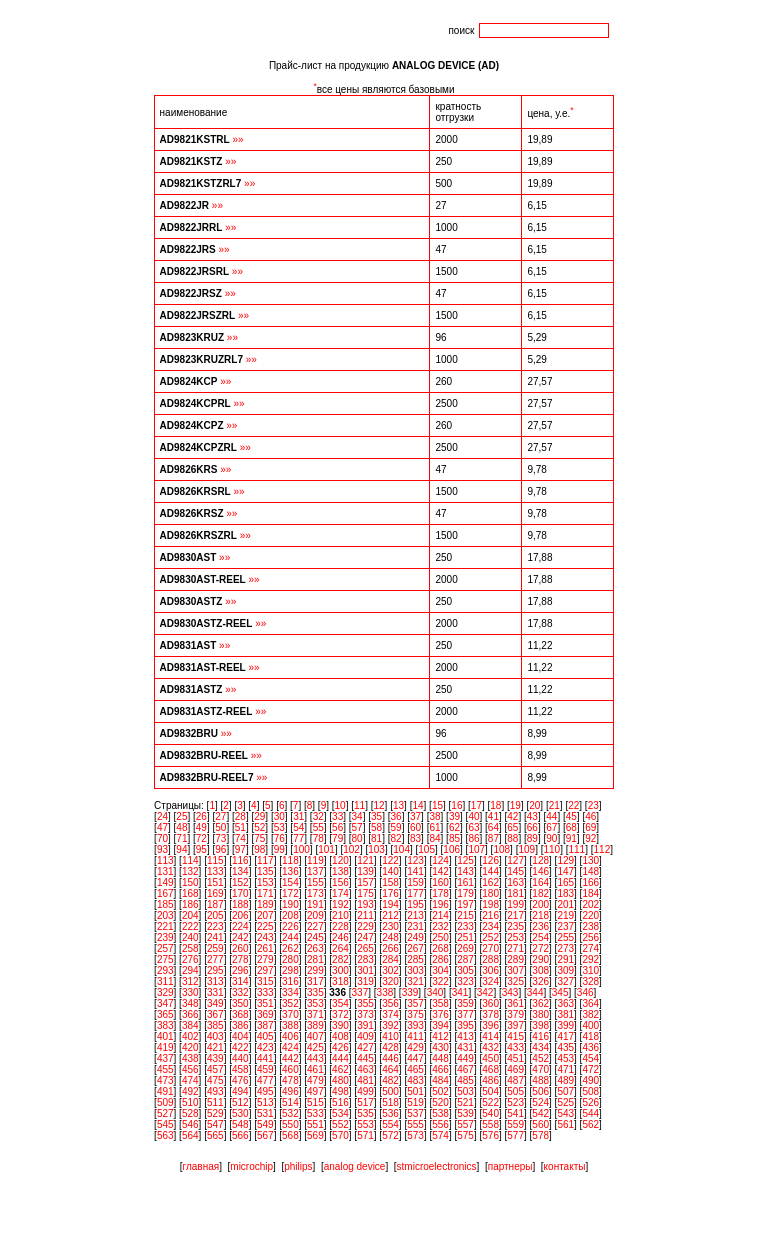 Image resolution: width=768 pixels, height=1241 pixels. Describe the element at coordinates (440, 904) in the screenshot. I see `196` at that location.